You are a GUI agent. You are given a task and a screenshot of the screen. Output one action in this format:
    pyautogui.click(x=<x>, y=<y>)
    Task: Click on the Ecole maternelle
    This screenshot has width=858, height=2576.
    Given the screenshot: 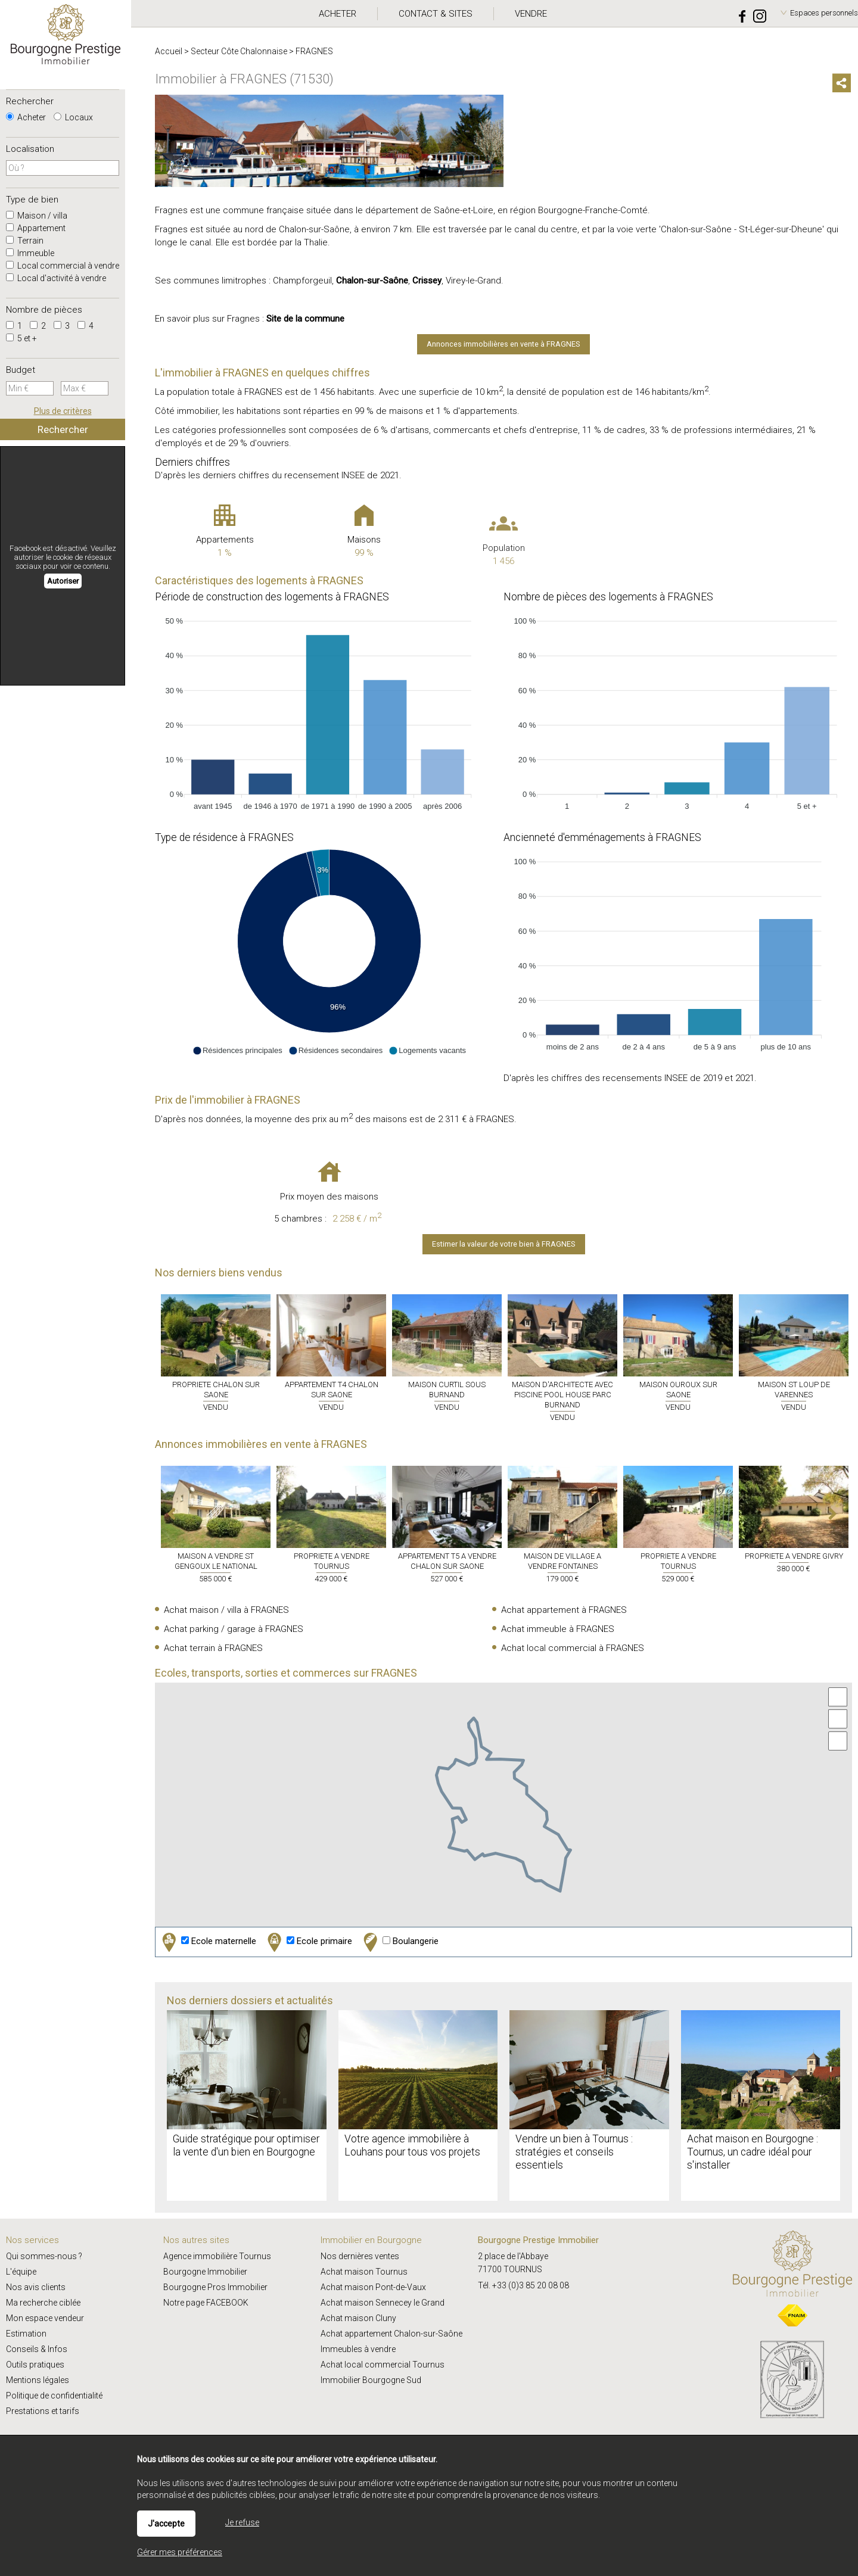 What is the action you would take?
    pyautogui.click(x=207, y=1942)
    